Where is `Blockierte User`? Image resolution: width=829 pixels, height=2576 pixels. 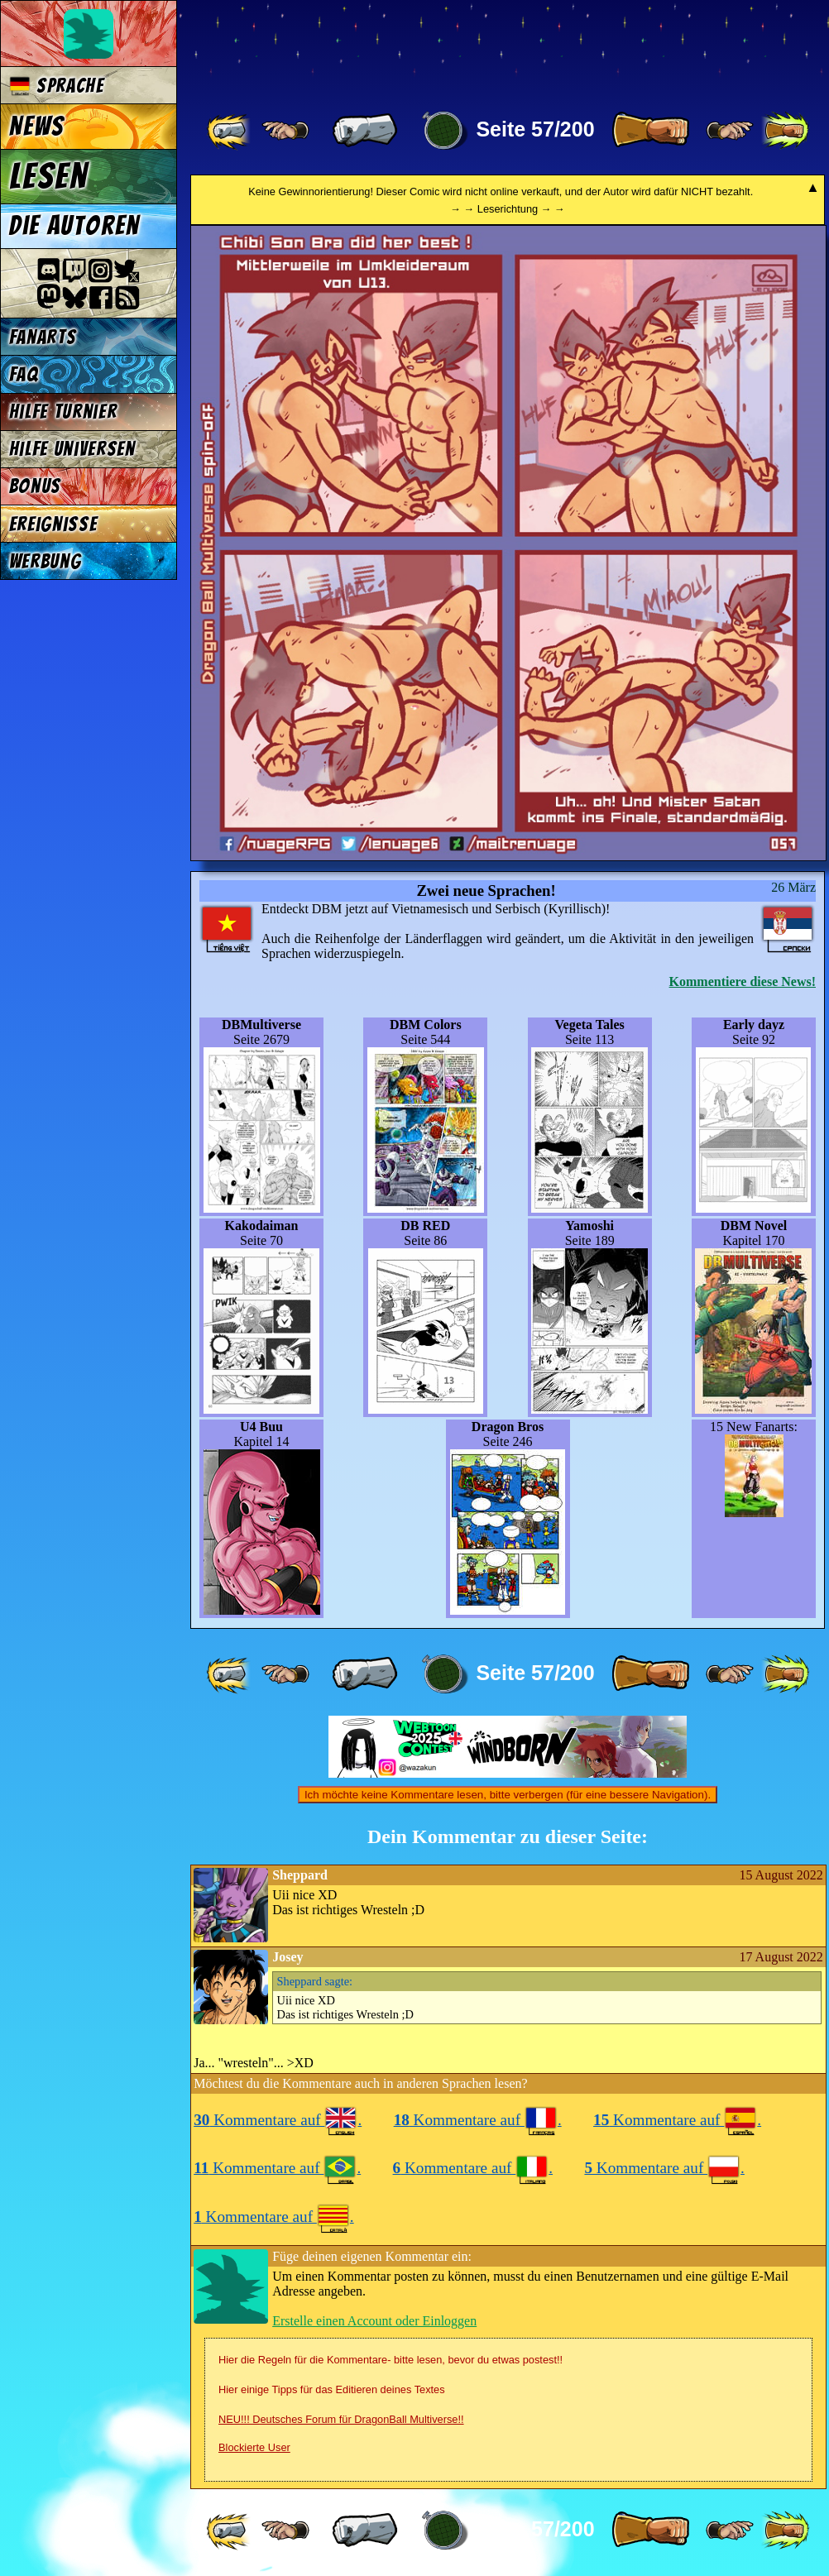 Blockierte User is located at coordinates (254, 2447).